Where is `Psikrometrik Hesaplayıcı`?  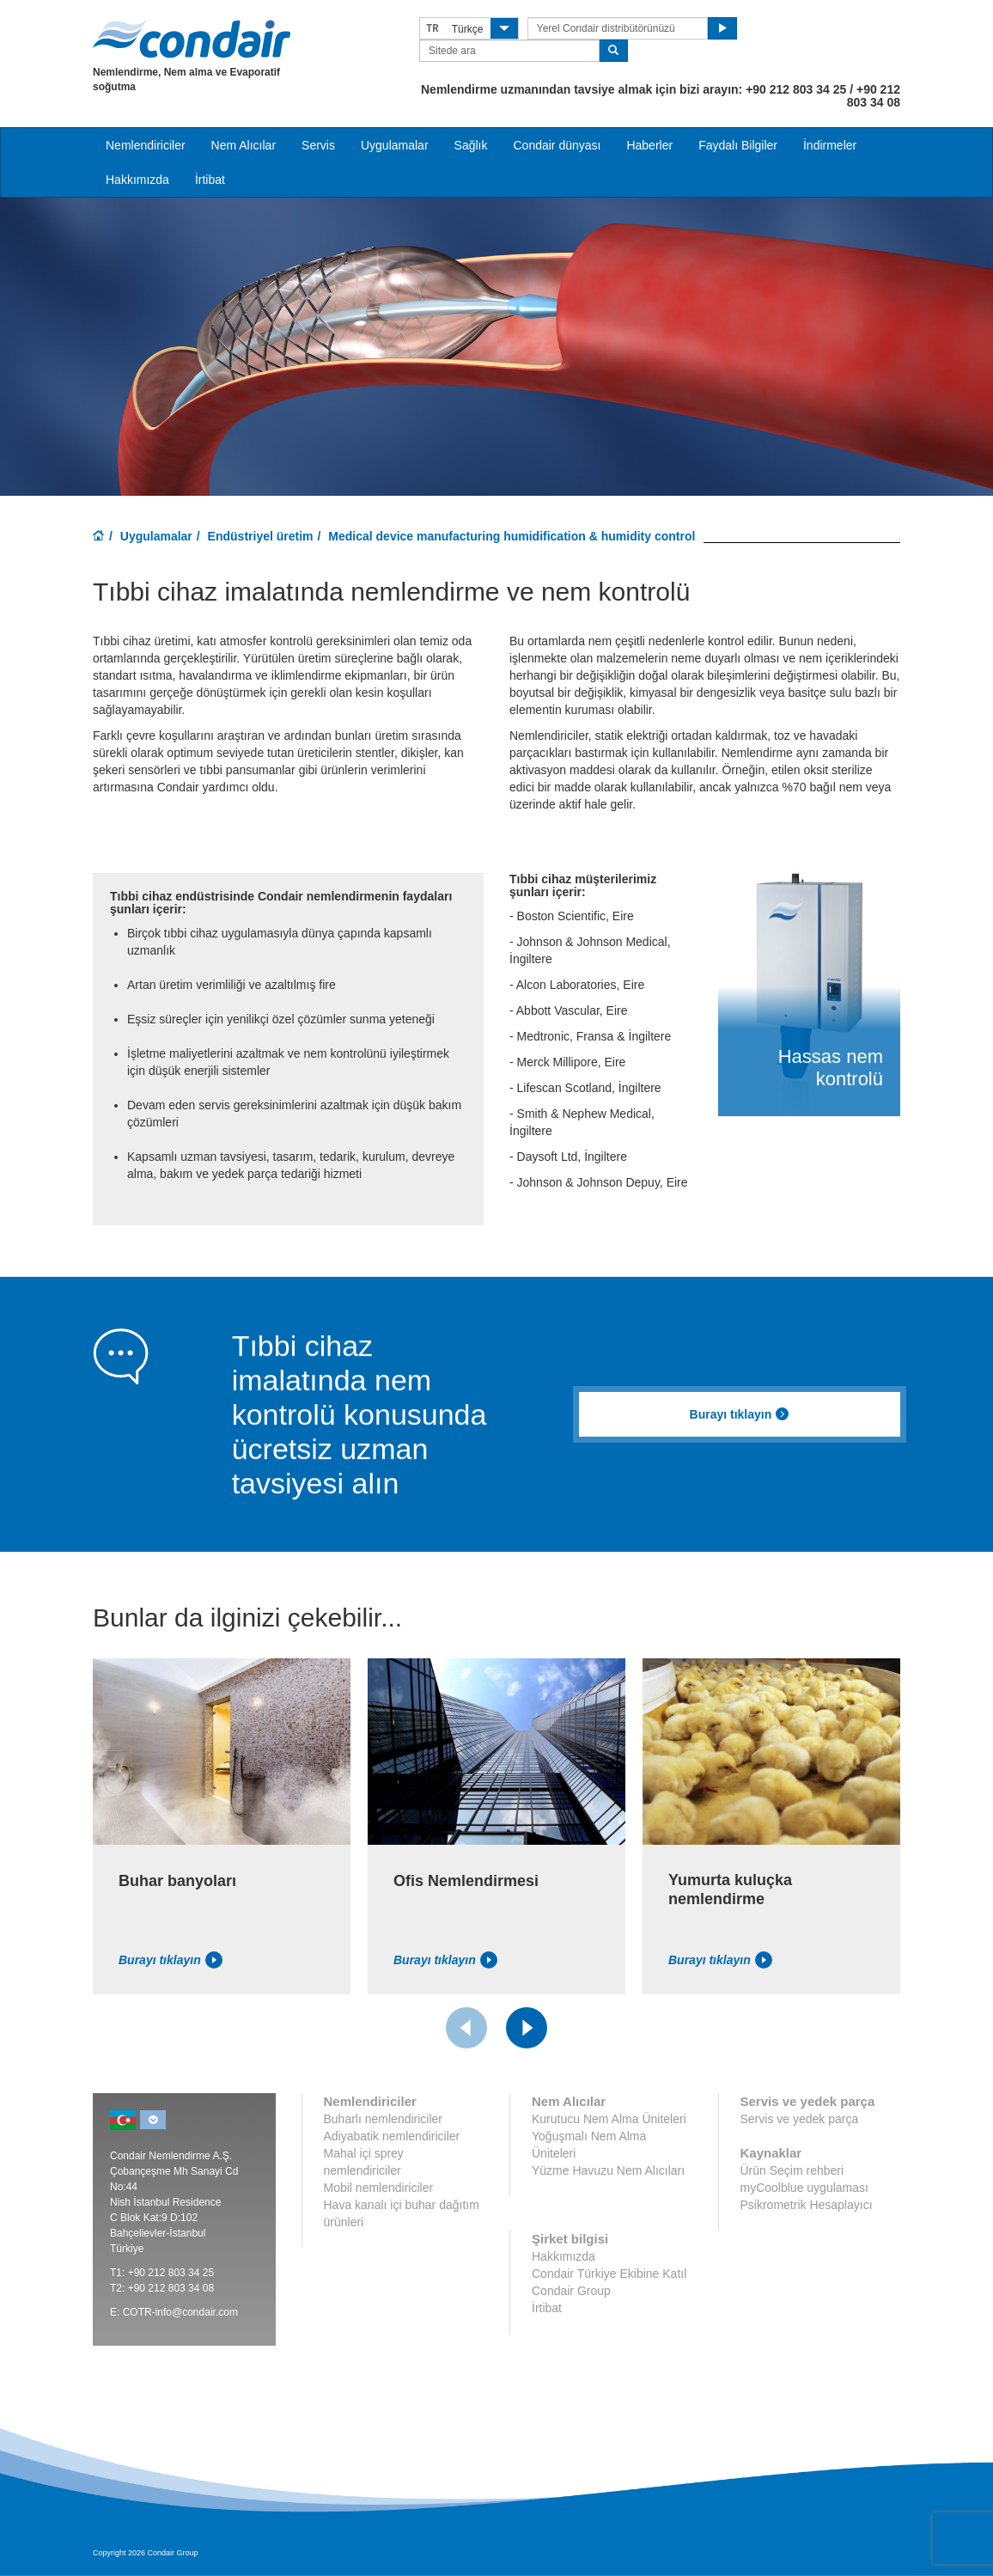 Psikrometrik Hesaplayıcı is located at coordinates (806, 2205).